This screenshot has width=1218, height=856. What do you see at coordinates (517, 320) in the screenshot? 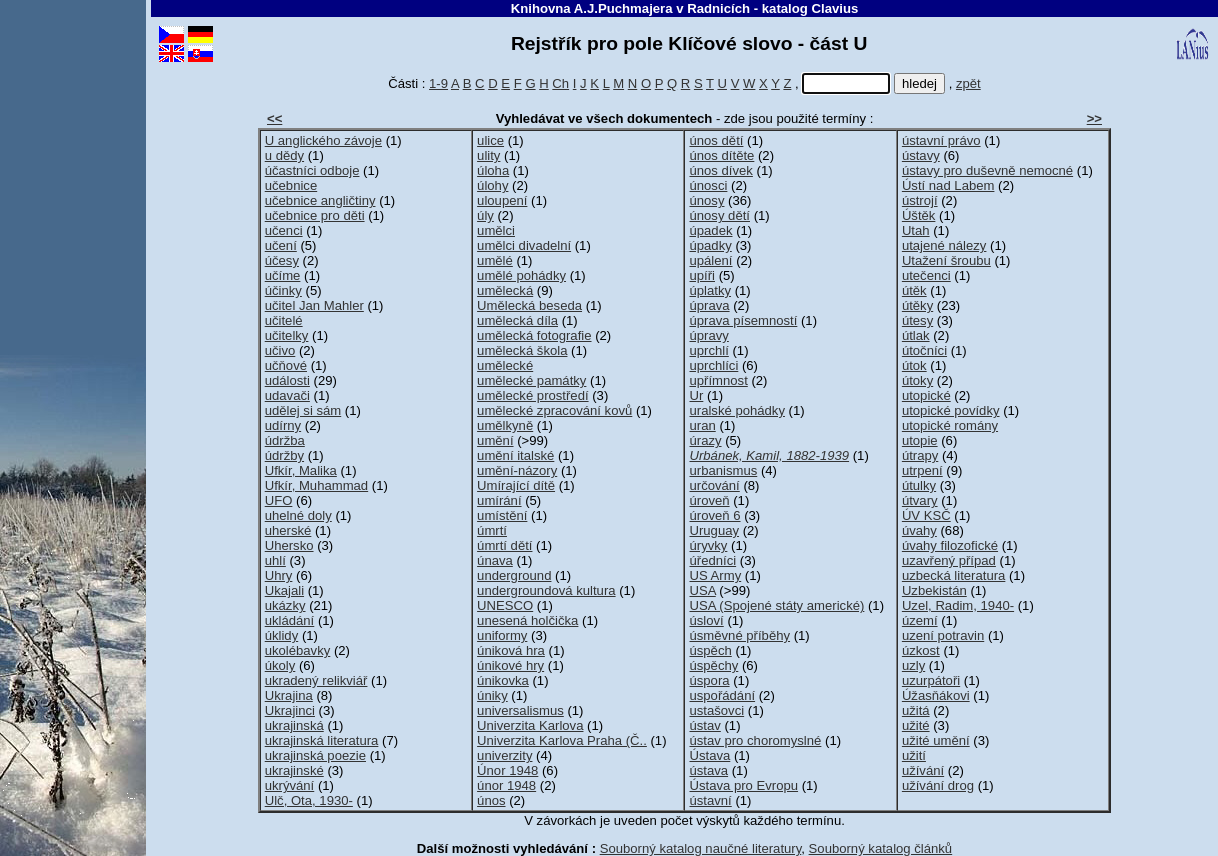
I see `umělecká díla` at bounding box center [517, 320].